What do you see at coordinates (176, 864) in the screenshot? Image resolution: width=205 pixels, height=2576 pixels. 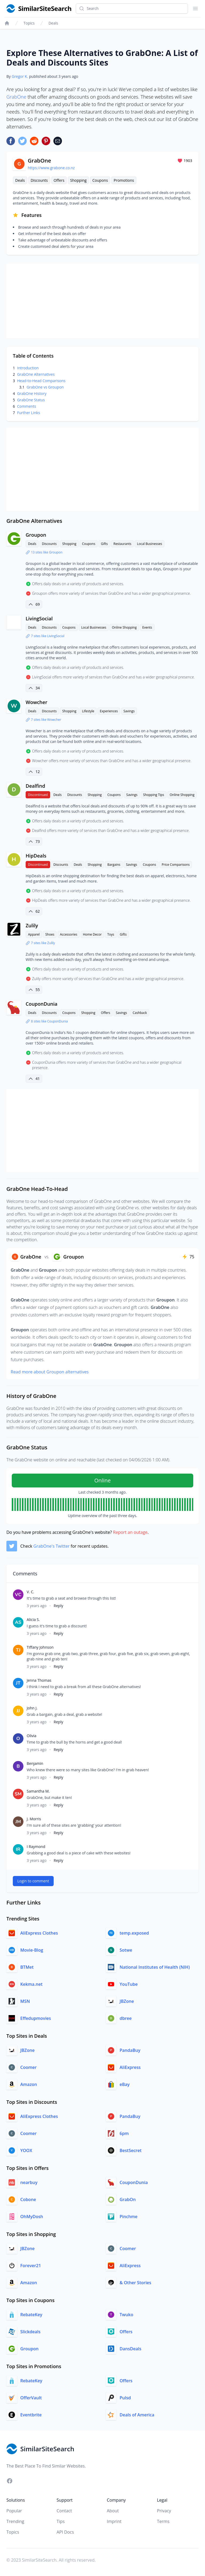 I see `Price Comparisons` at bounding box center [176, 864].